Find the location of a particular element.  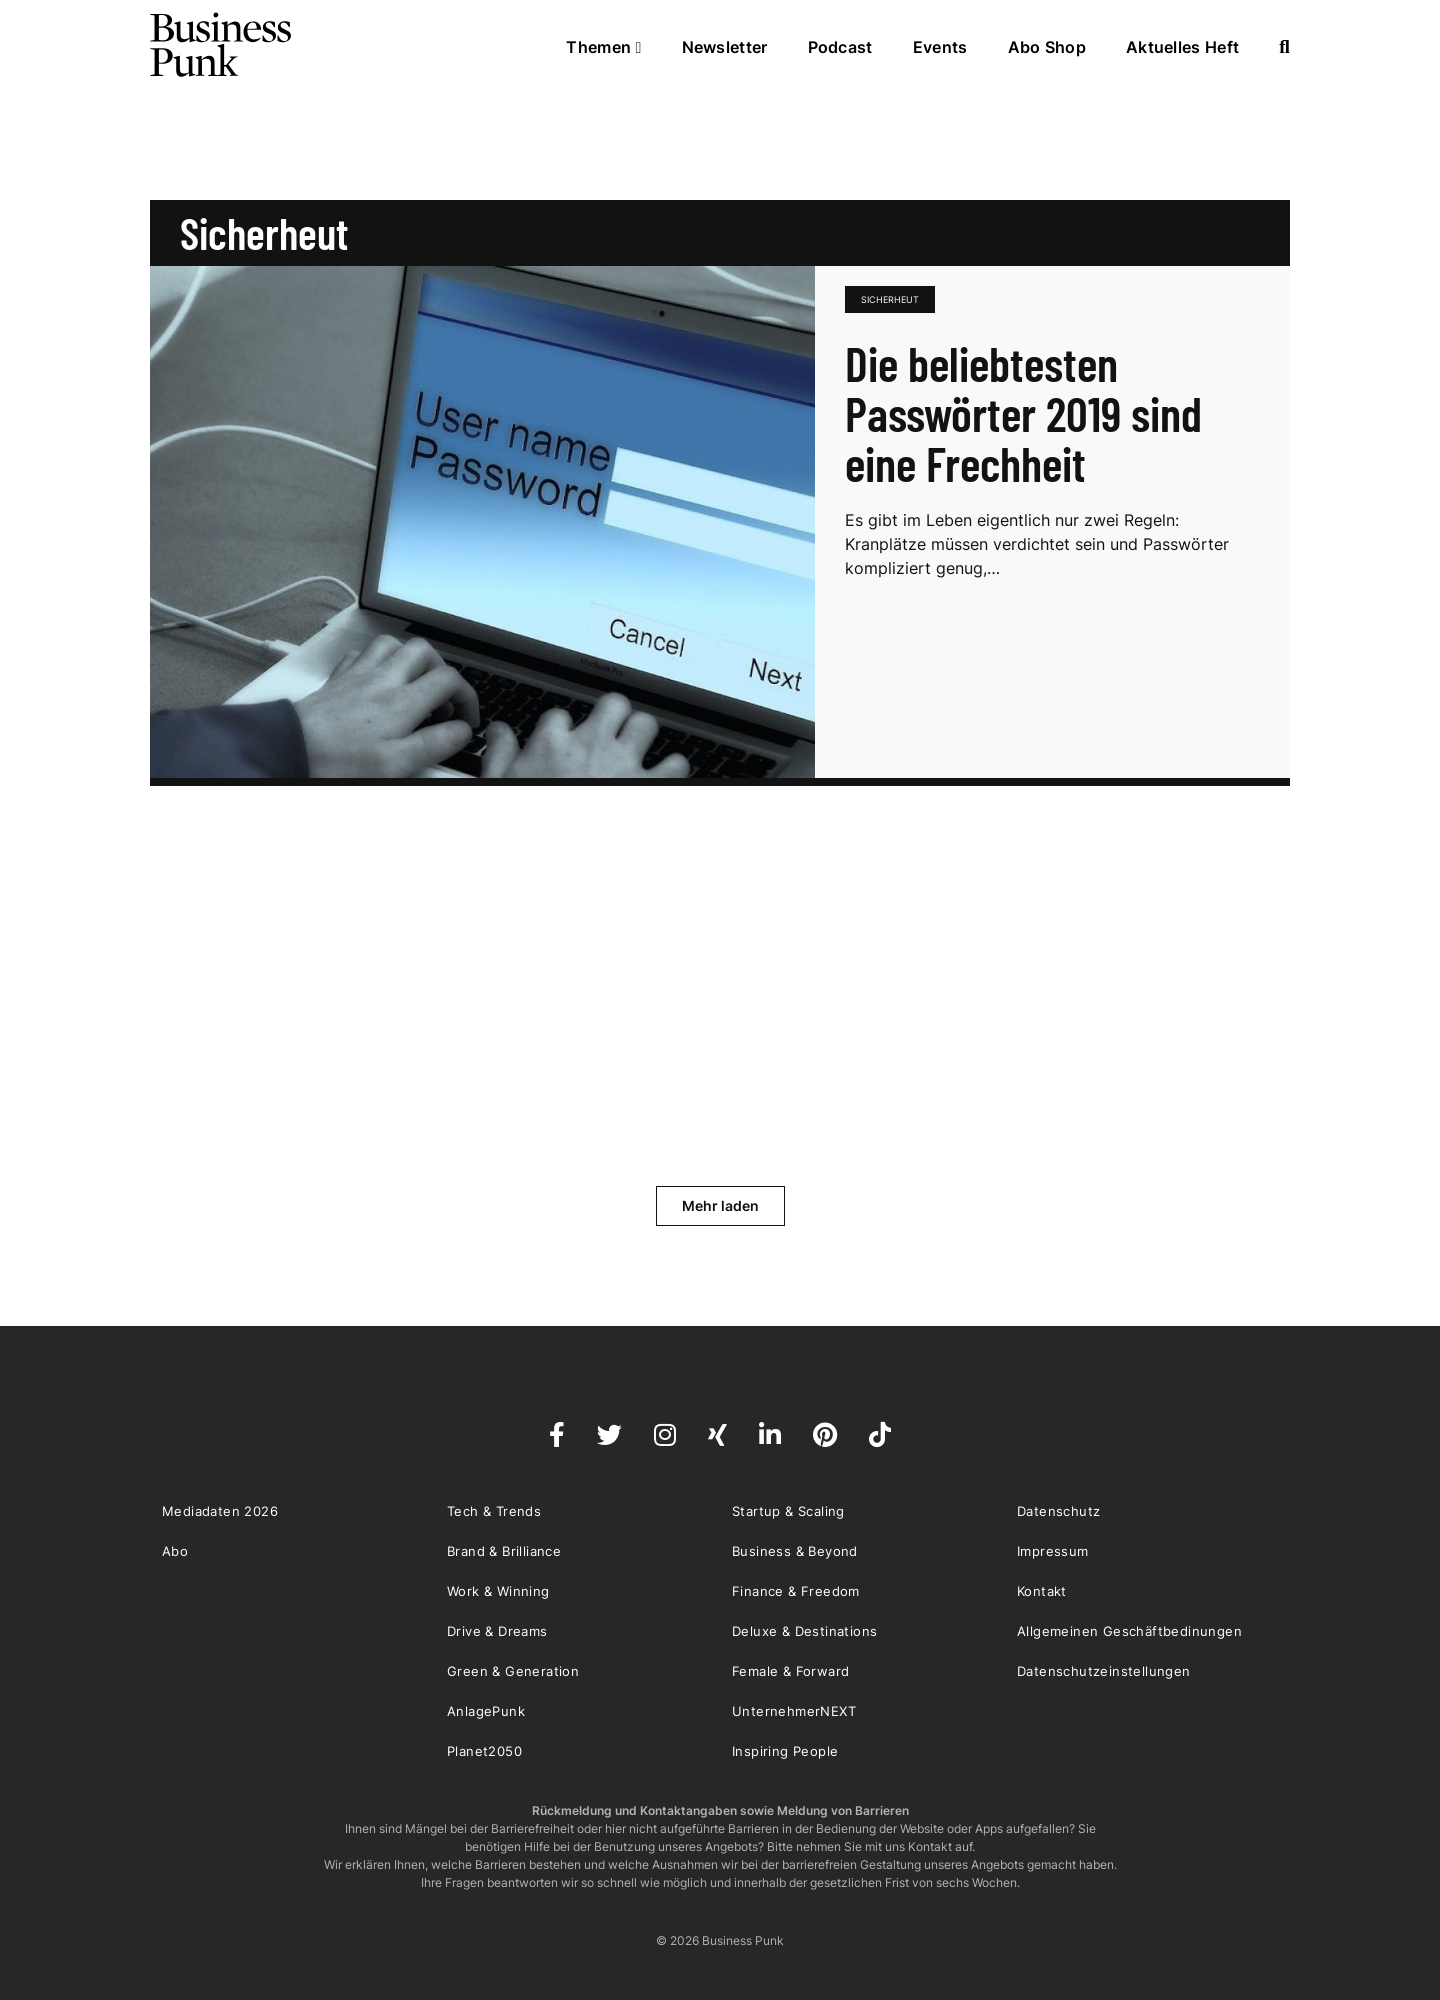

Events is located at coordinates (940, 47).